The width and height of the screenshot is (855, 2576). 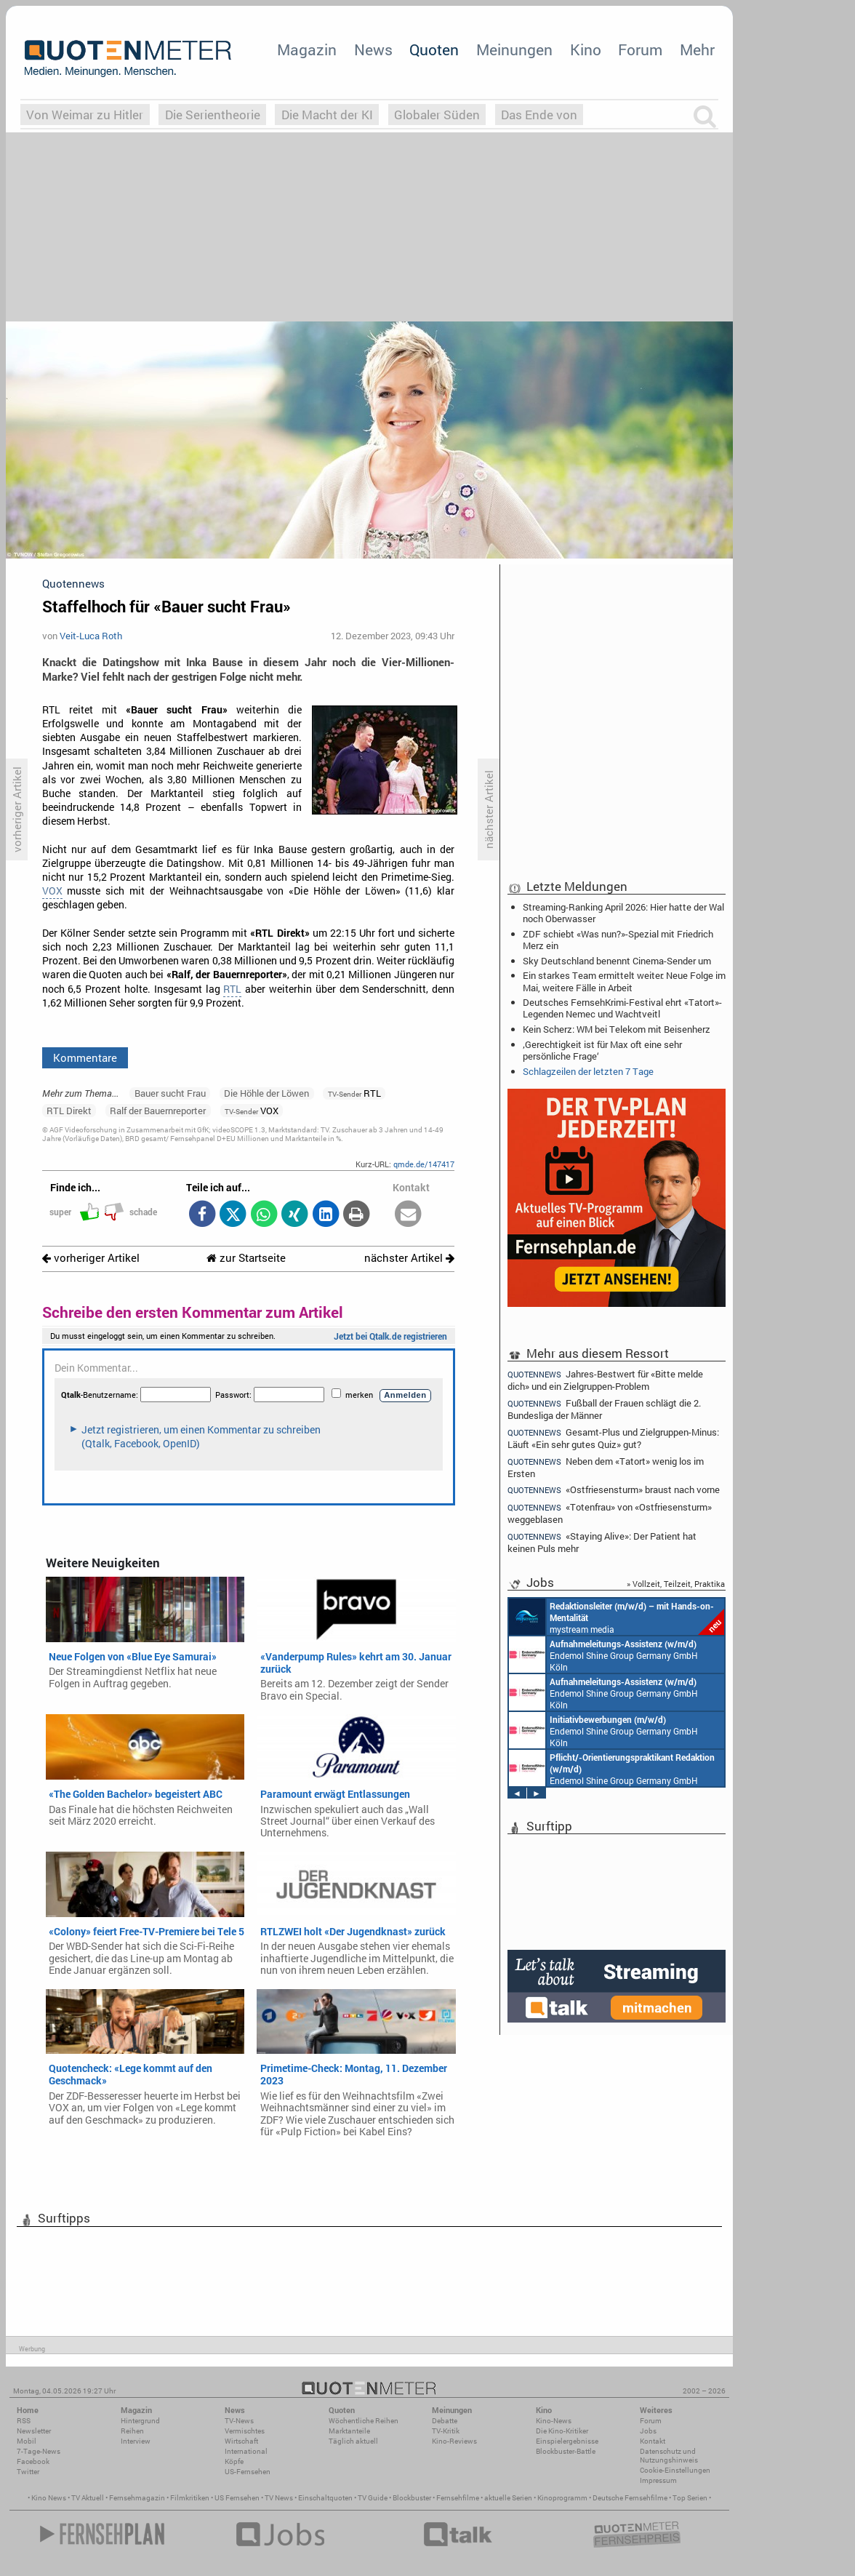 I want to click on Quoten, so click(x=434, y=49).